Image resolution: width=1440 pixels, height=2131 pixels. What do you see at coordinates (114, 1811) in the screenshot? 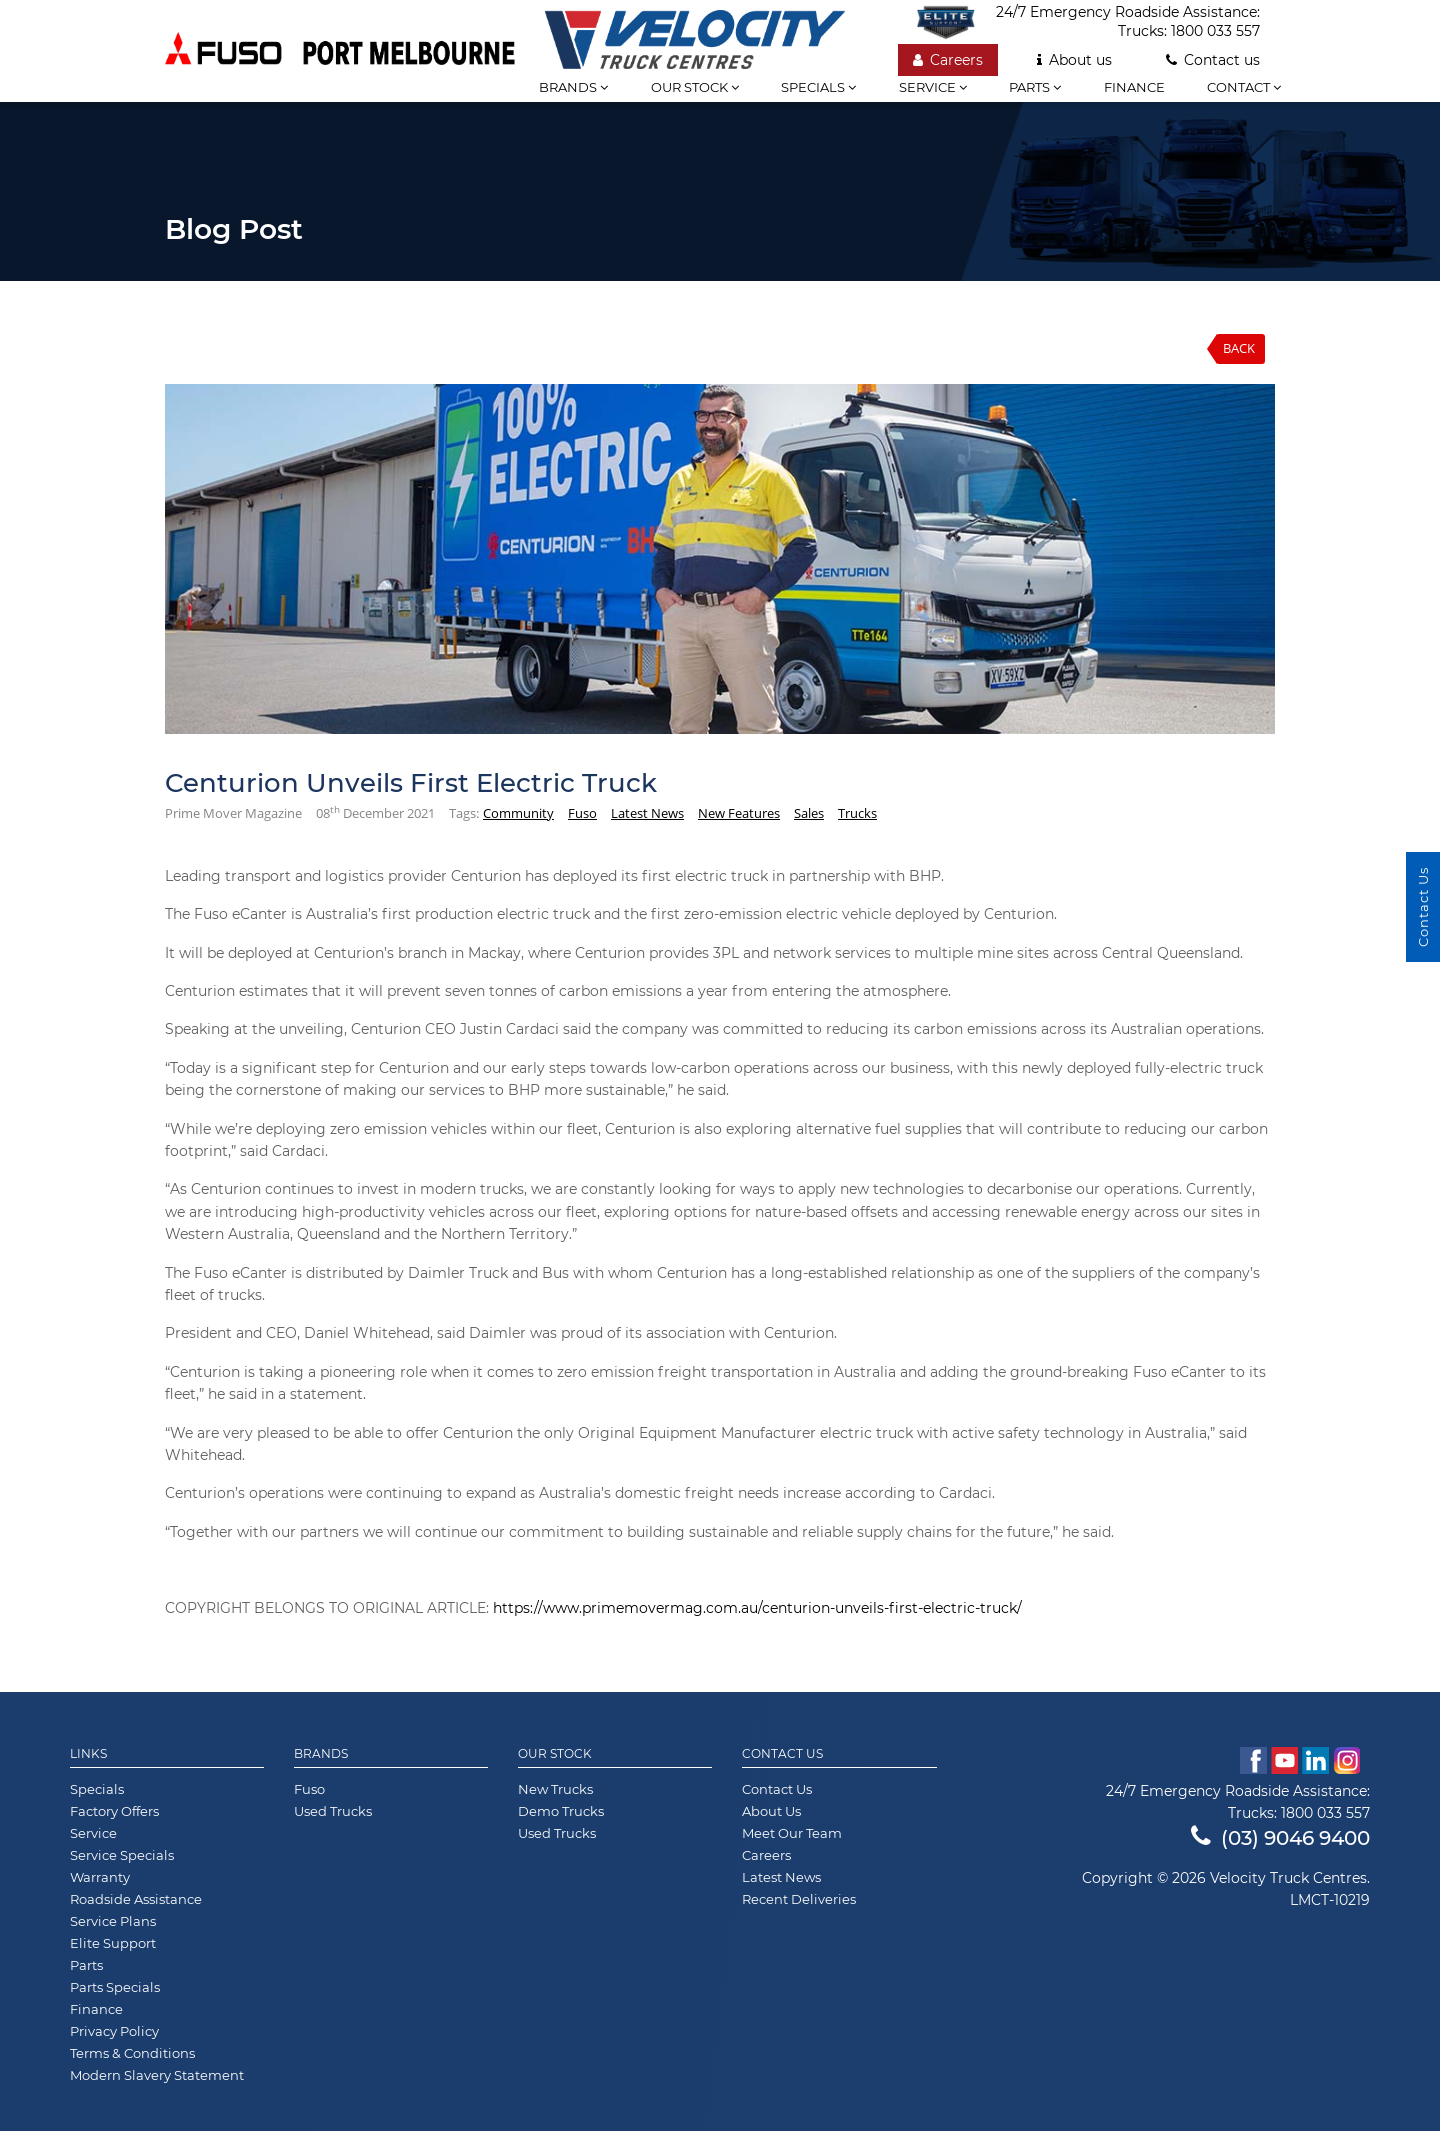
I see `Factory Offers` at bounding box center [114, 1811].